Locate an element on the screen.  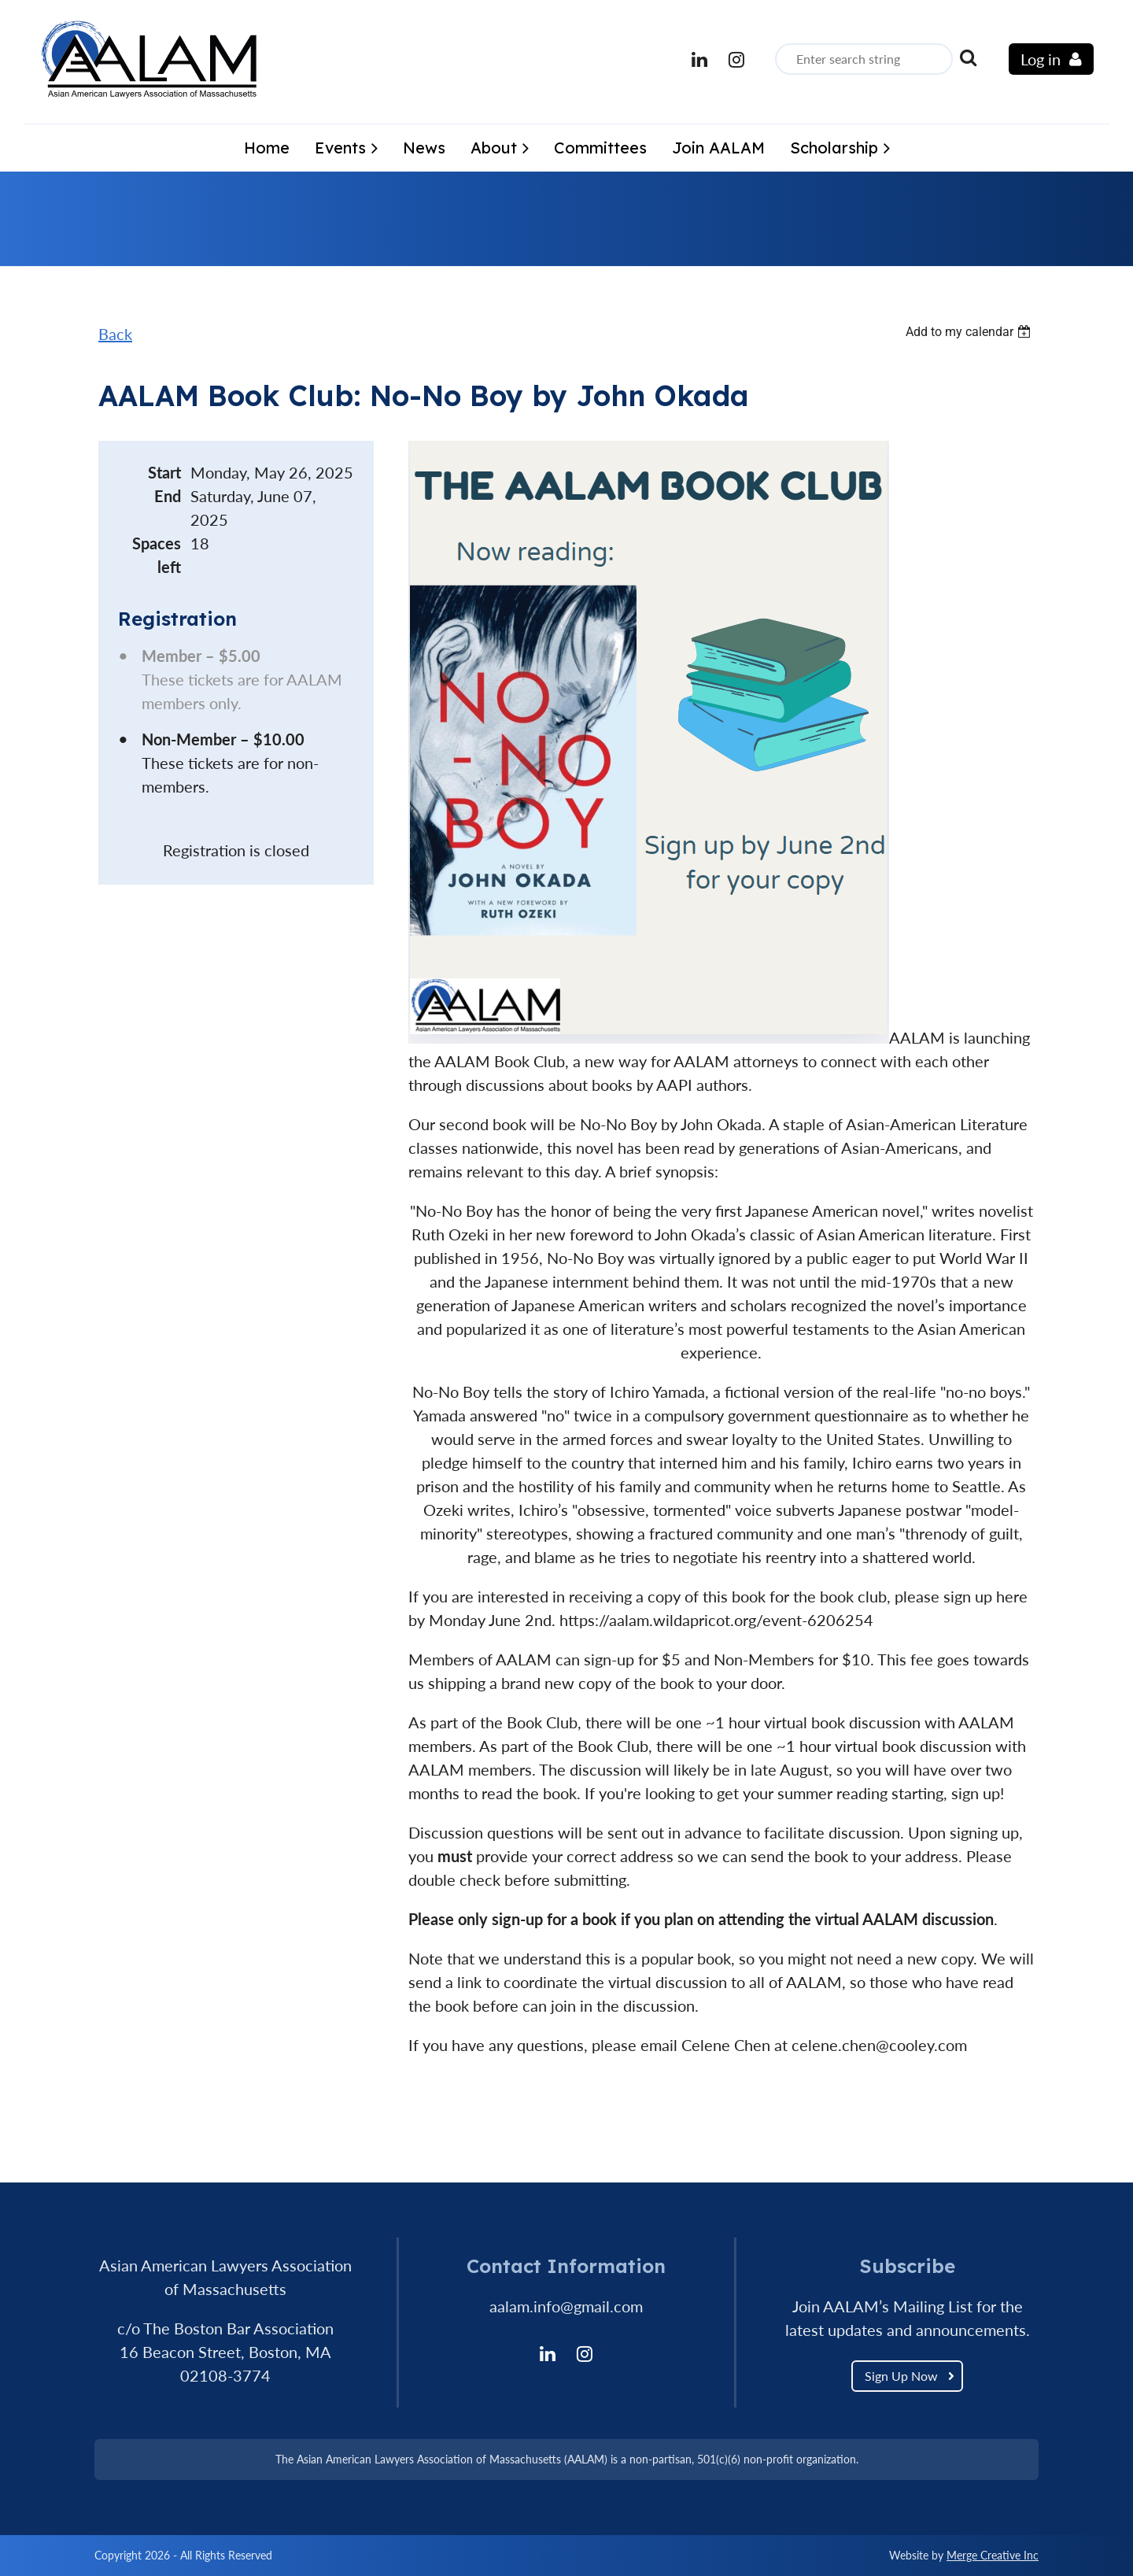
Merge Creative Inc is located at coordinates (993, 2555).